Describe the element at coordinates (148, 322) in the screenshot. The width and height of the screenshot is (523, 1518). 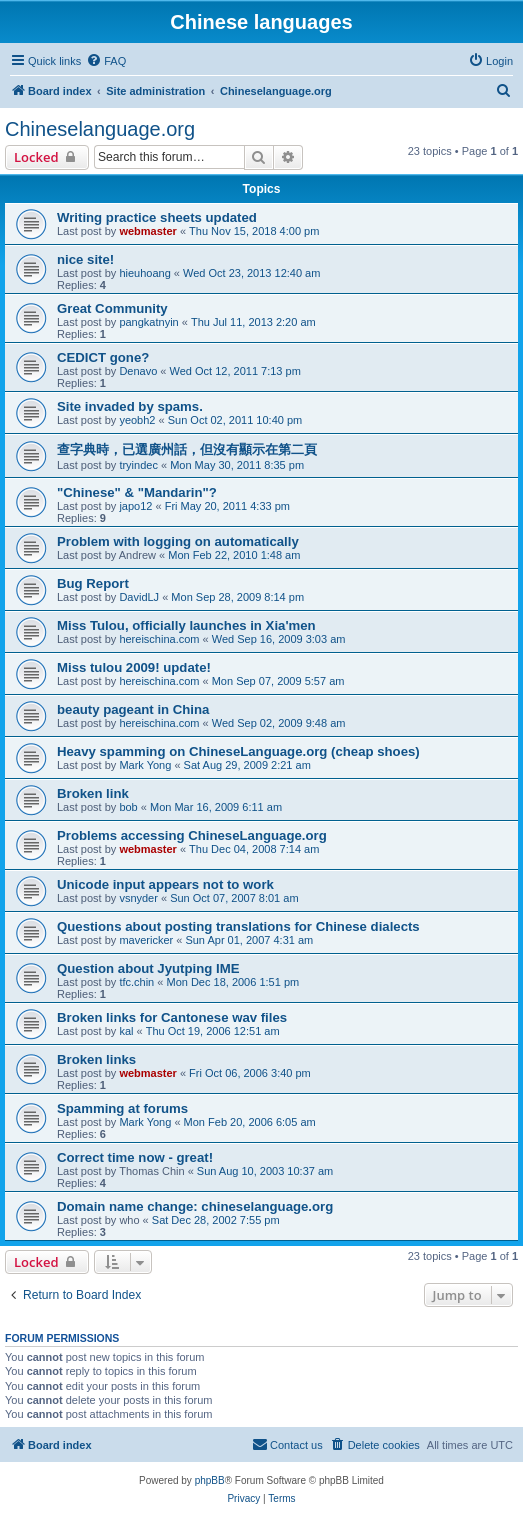
I see `pangkatnyin` at that location.